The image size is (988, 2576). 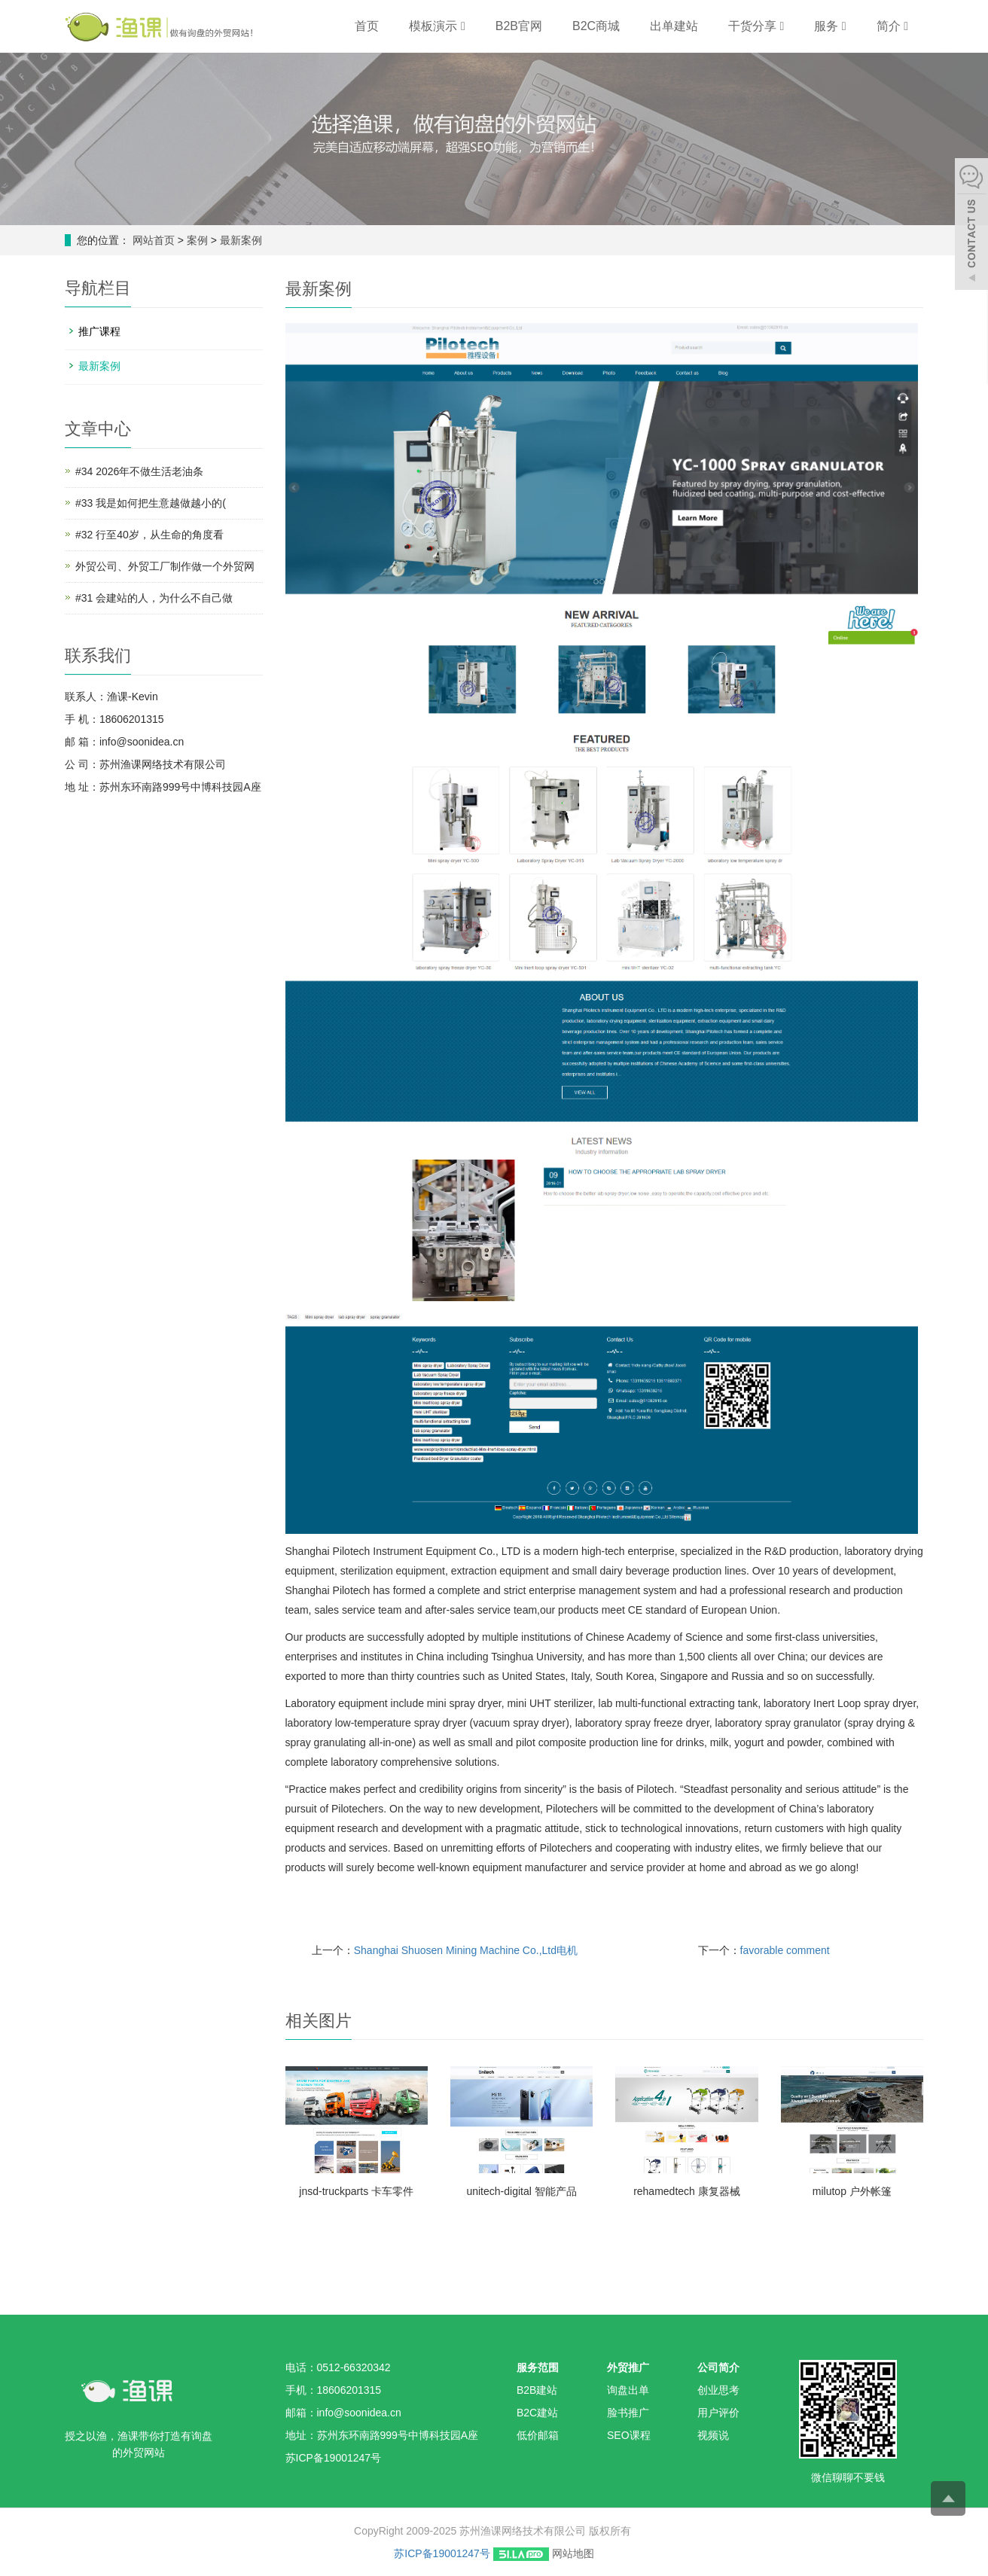 What do you see at coordinates (437, 26) in the screenshot?
I see `模板演示` at bounding box center [437, 26].